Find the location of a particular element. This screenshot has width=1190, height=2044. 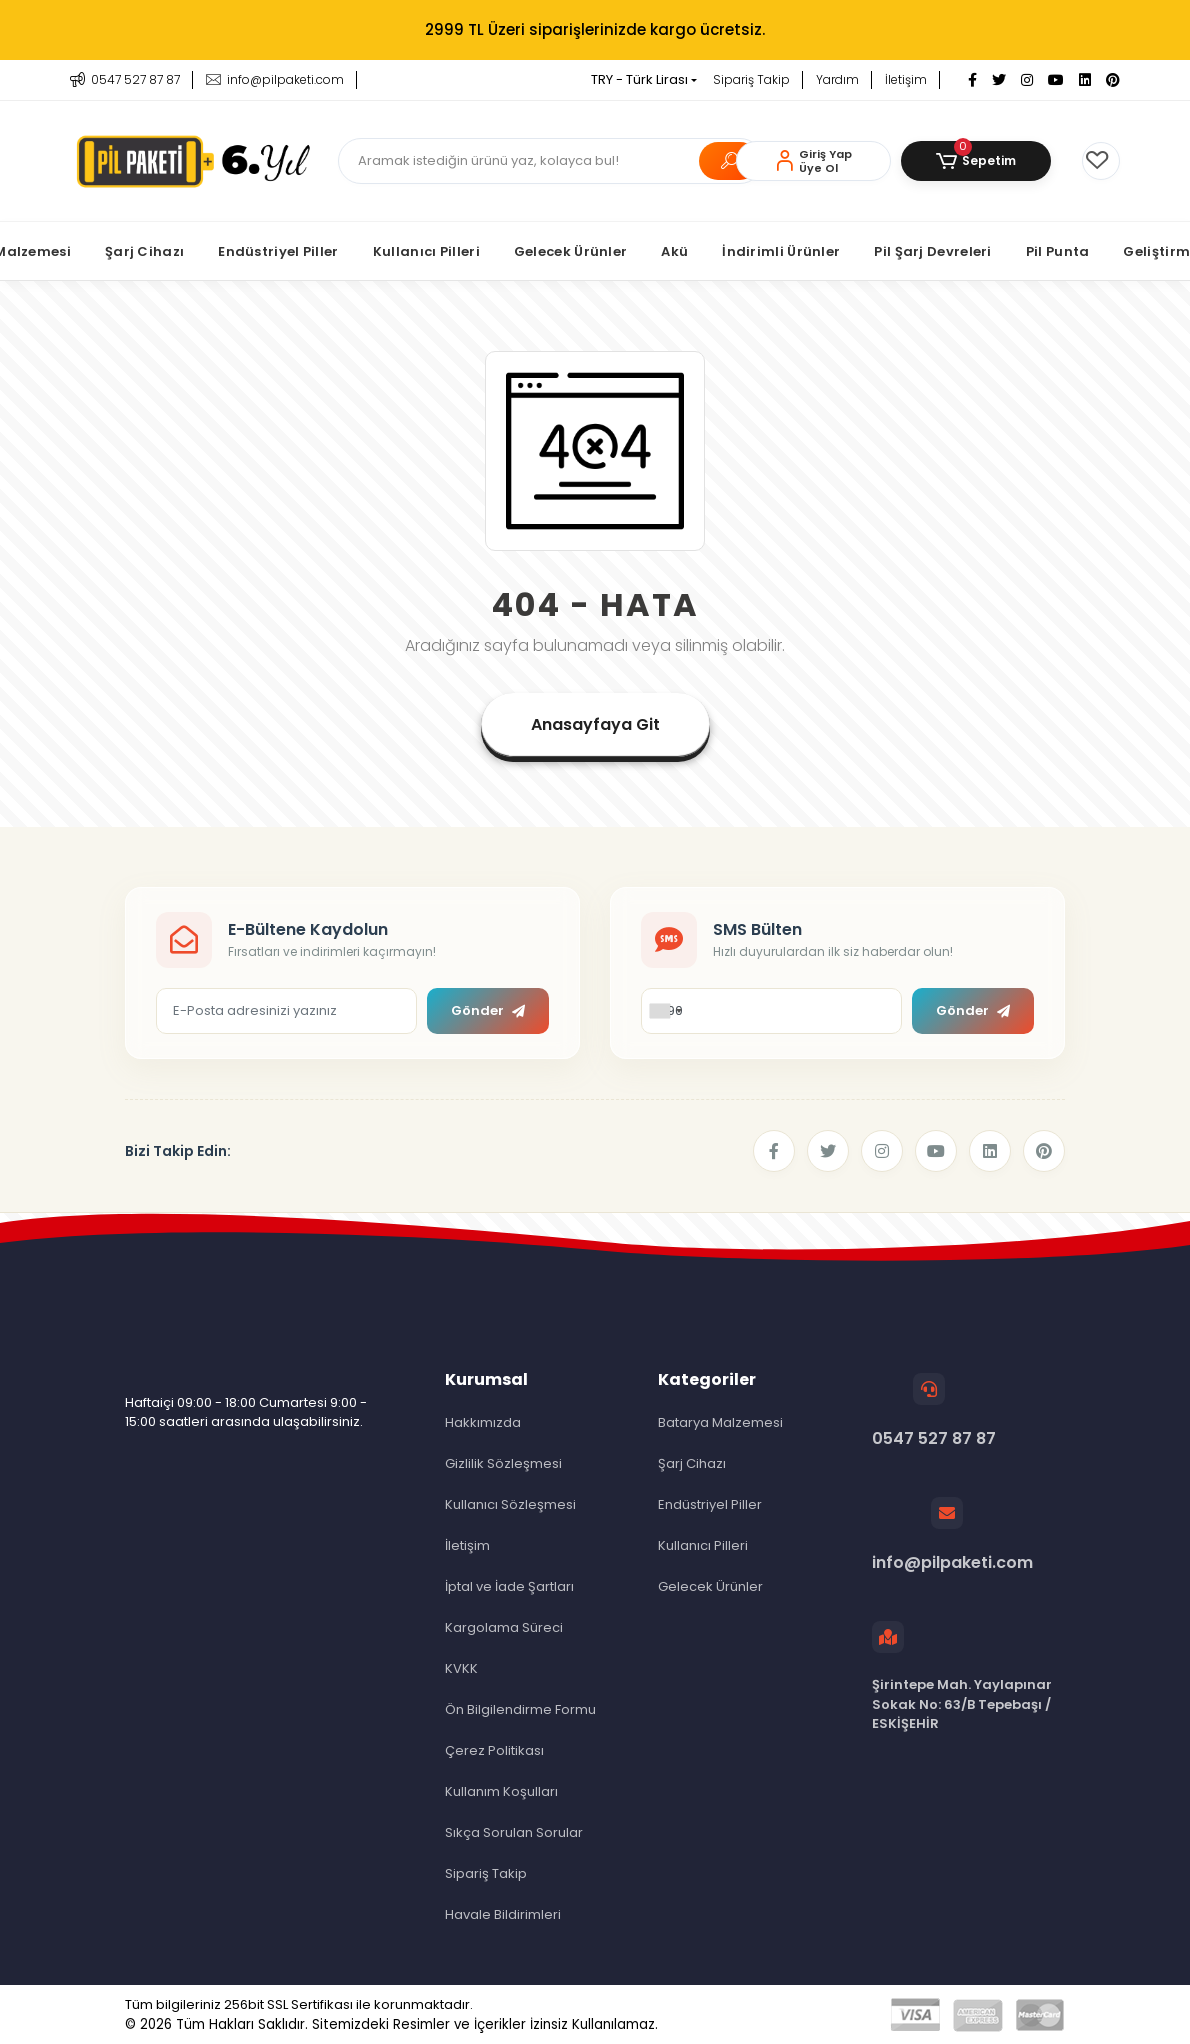

Batarya Malzemesi is located at coordinates (720, 1422).